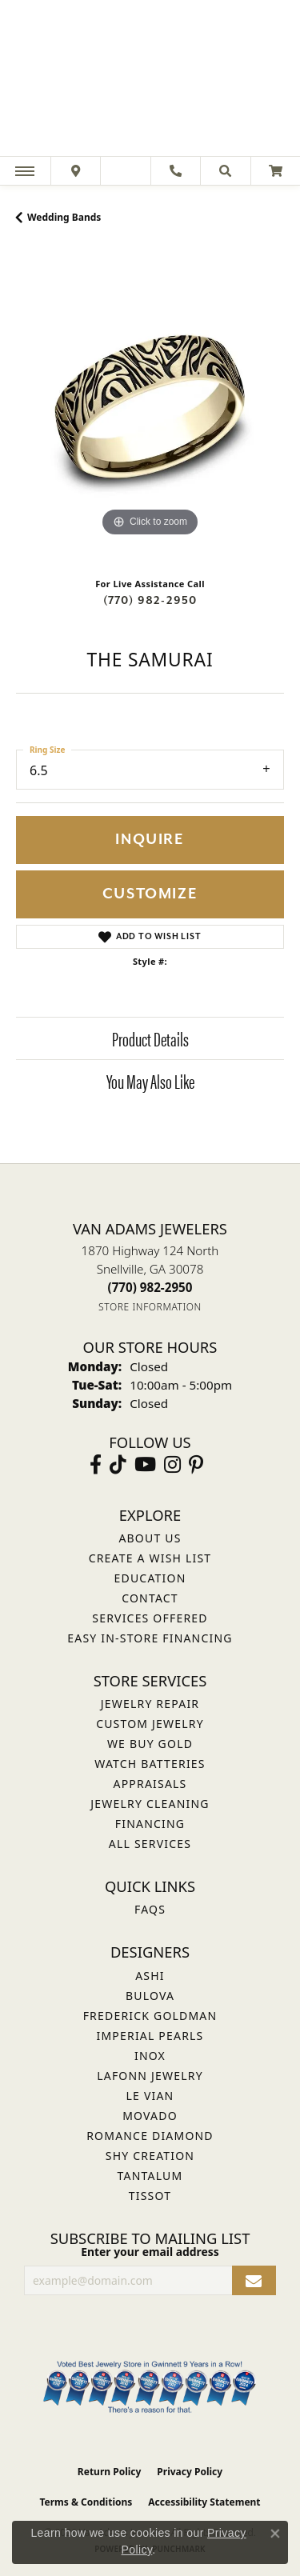 Image resolution: width=300 pixels, height=2576 pixels. Describe the element at coordinates (150, 2175) in the screenshot. I see `Tantalum` at that location.